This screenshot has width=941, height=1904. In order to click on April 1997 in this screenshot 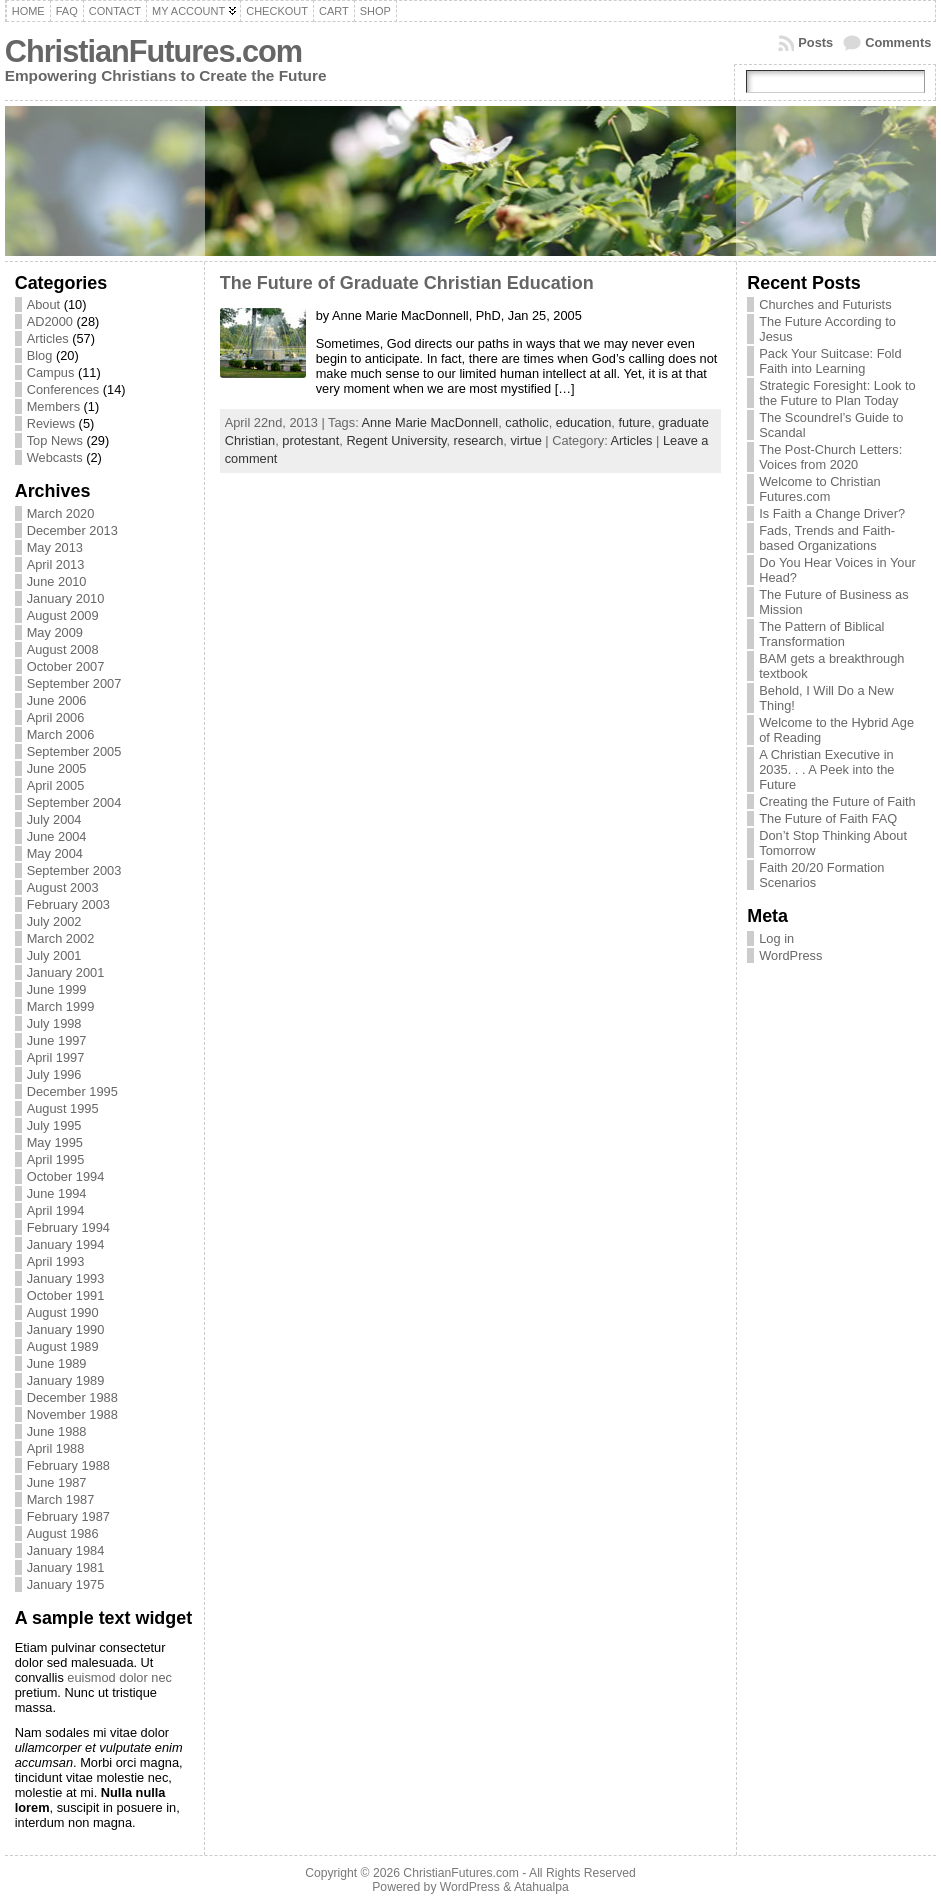, I will do `click(56, 1057)`.